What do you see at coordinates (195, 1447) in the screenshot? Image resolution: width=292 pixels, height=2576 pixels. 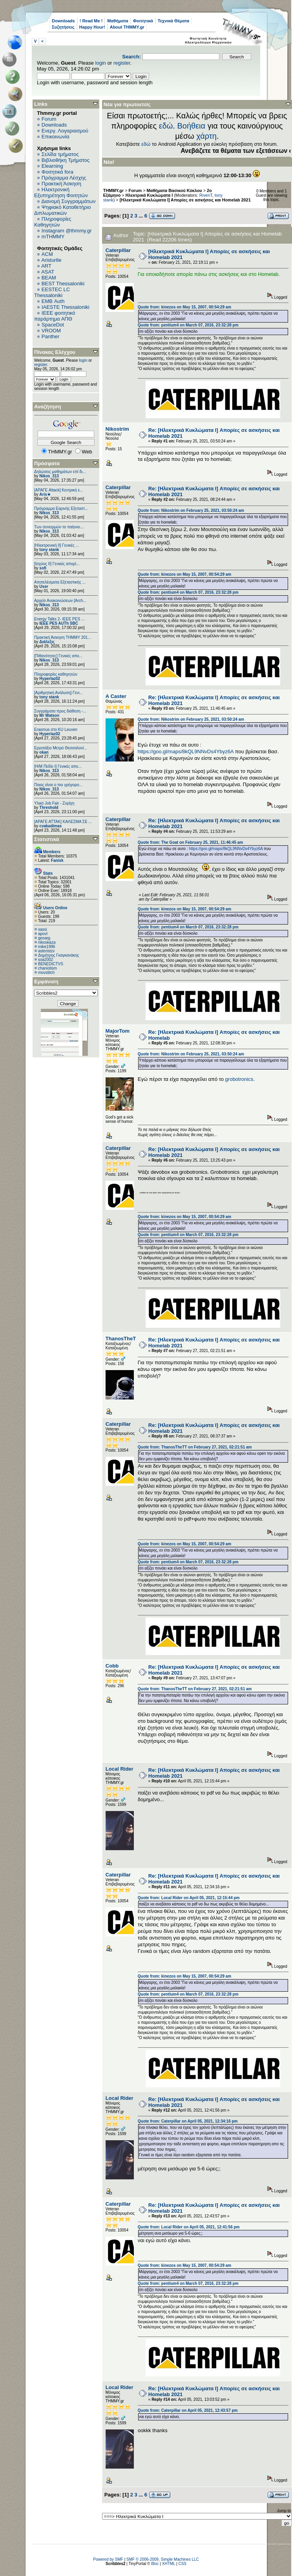 I see `Quote from: ThanosTheTT on February 27, 2021, 02:21:51 am` at bounding box center [195, 1447].